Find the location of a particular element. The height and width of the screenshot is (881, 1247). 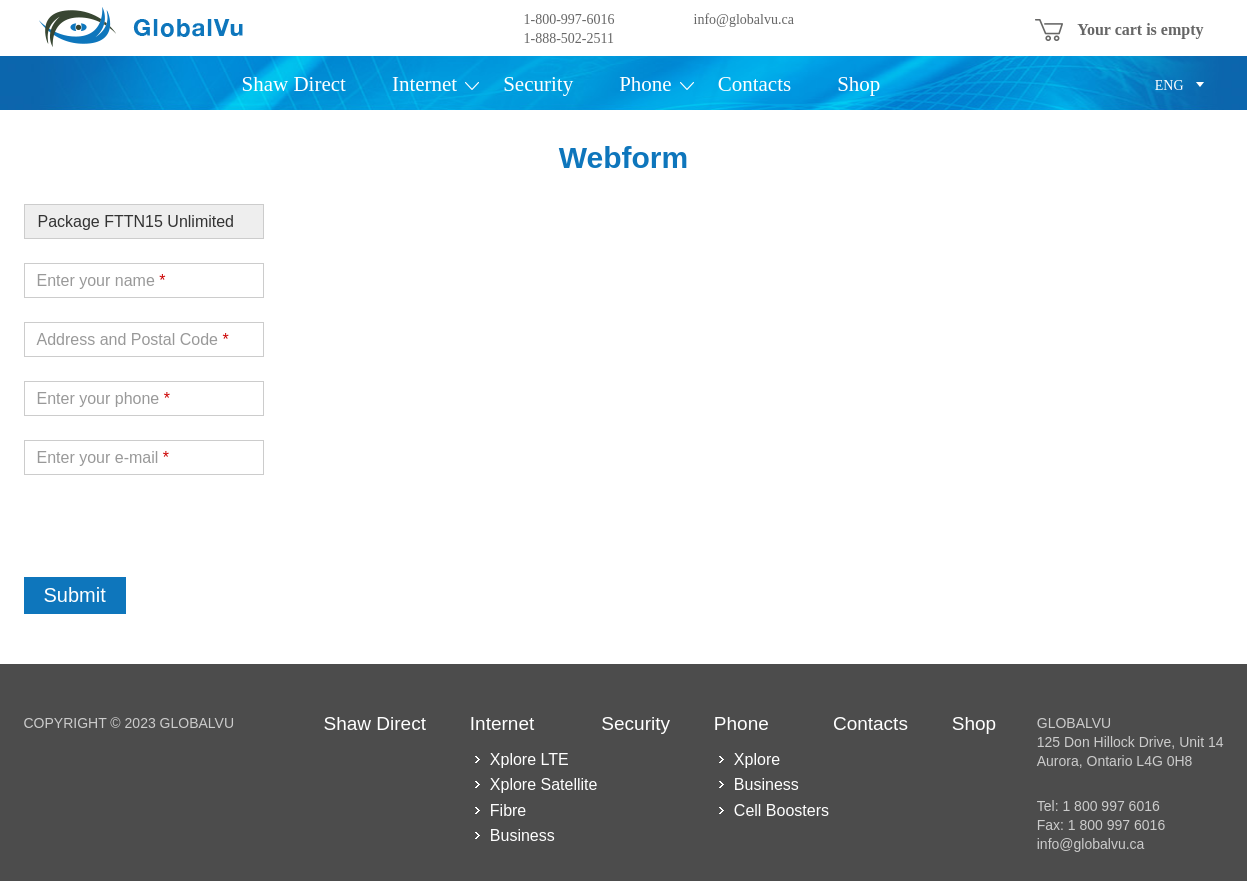

Fibre is located at coordinates (508, 810).